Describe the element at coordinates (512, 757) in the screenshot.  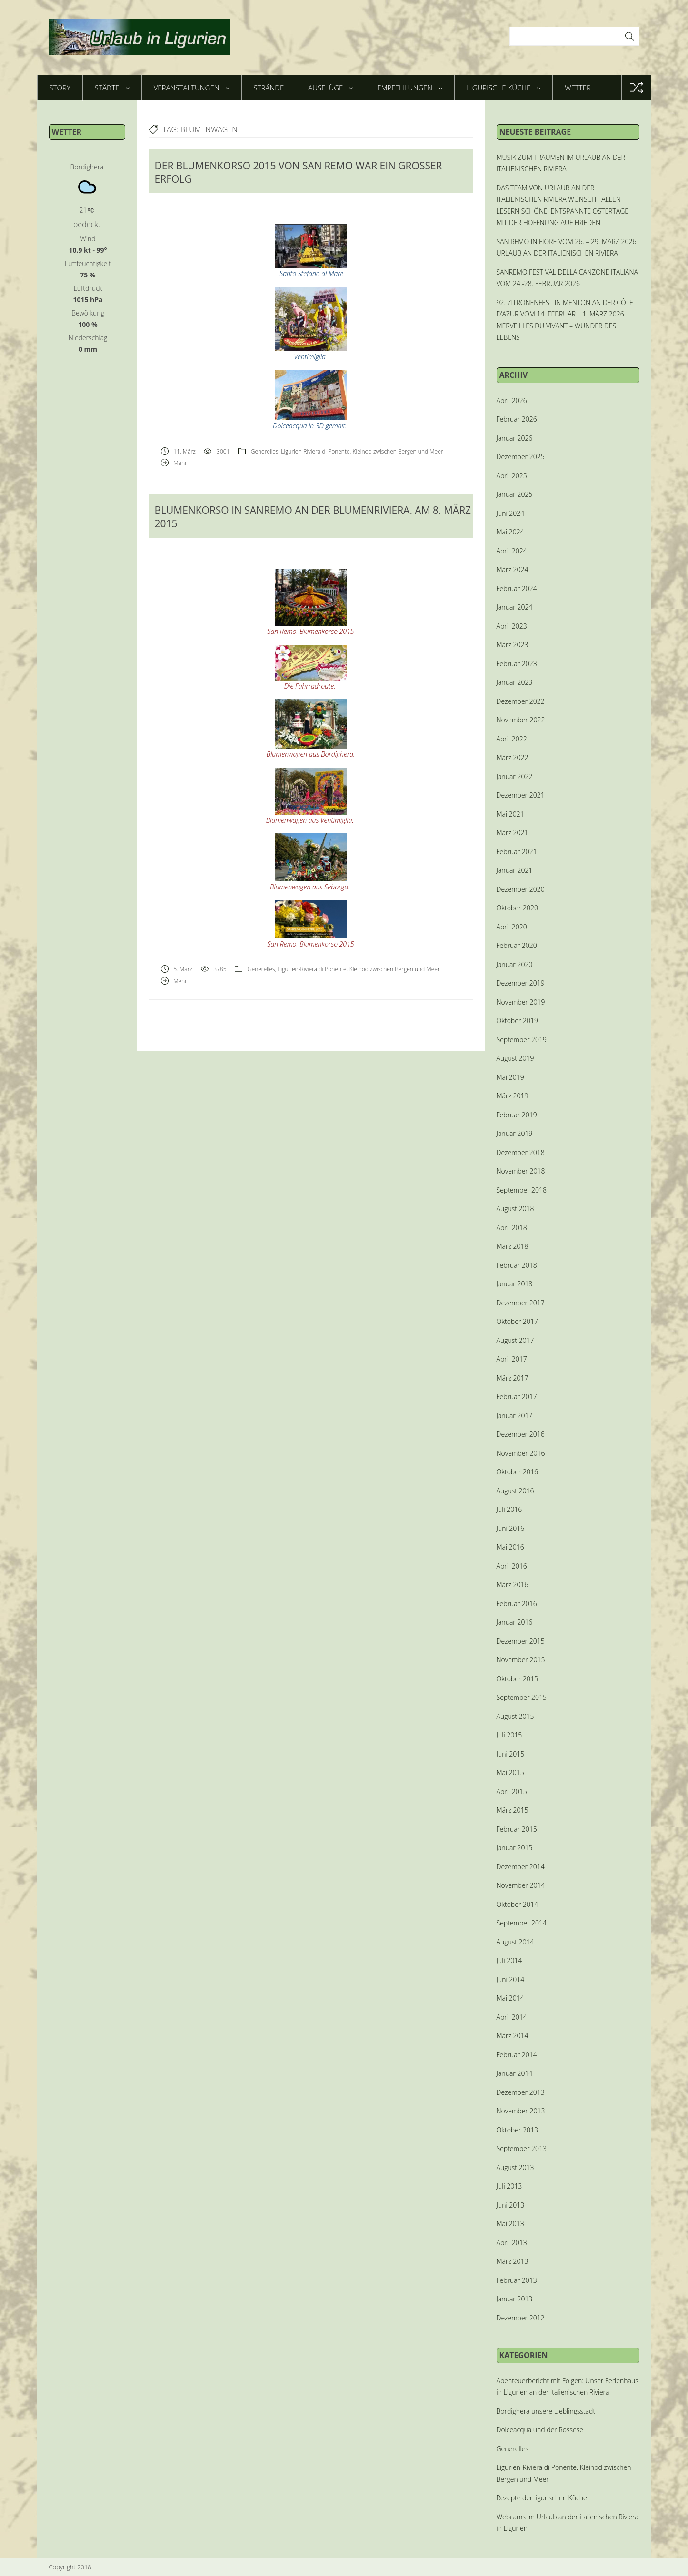
I see `März 2022` at that location.